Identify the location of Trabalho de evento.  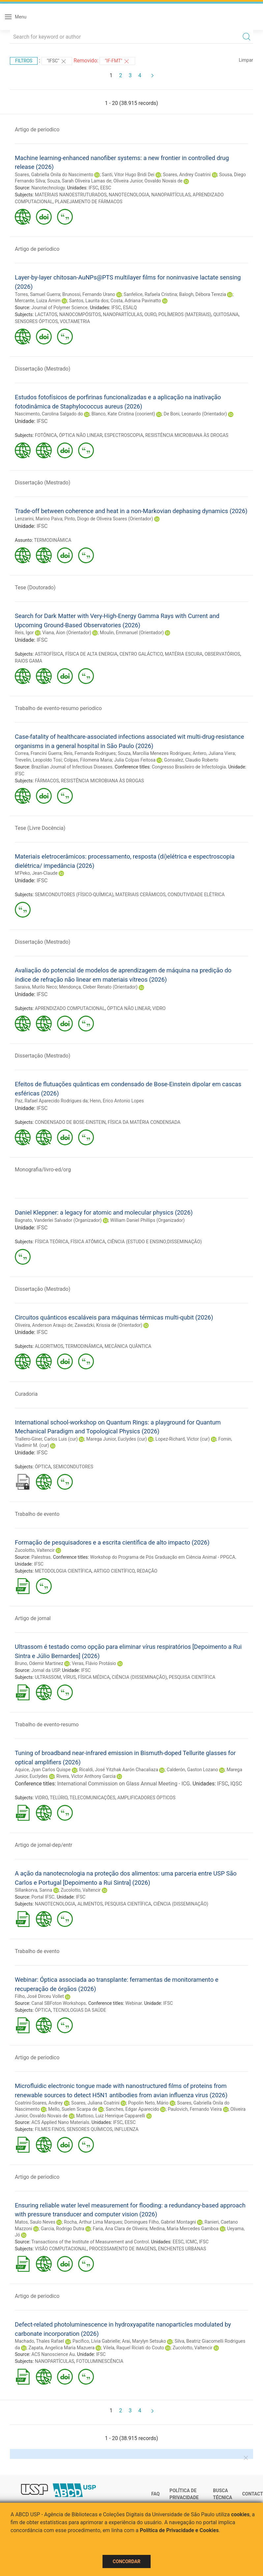
(37, 1514).